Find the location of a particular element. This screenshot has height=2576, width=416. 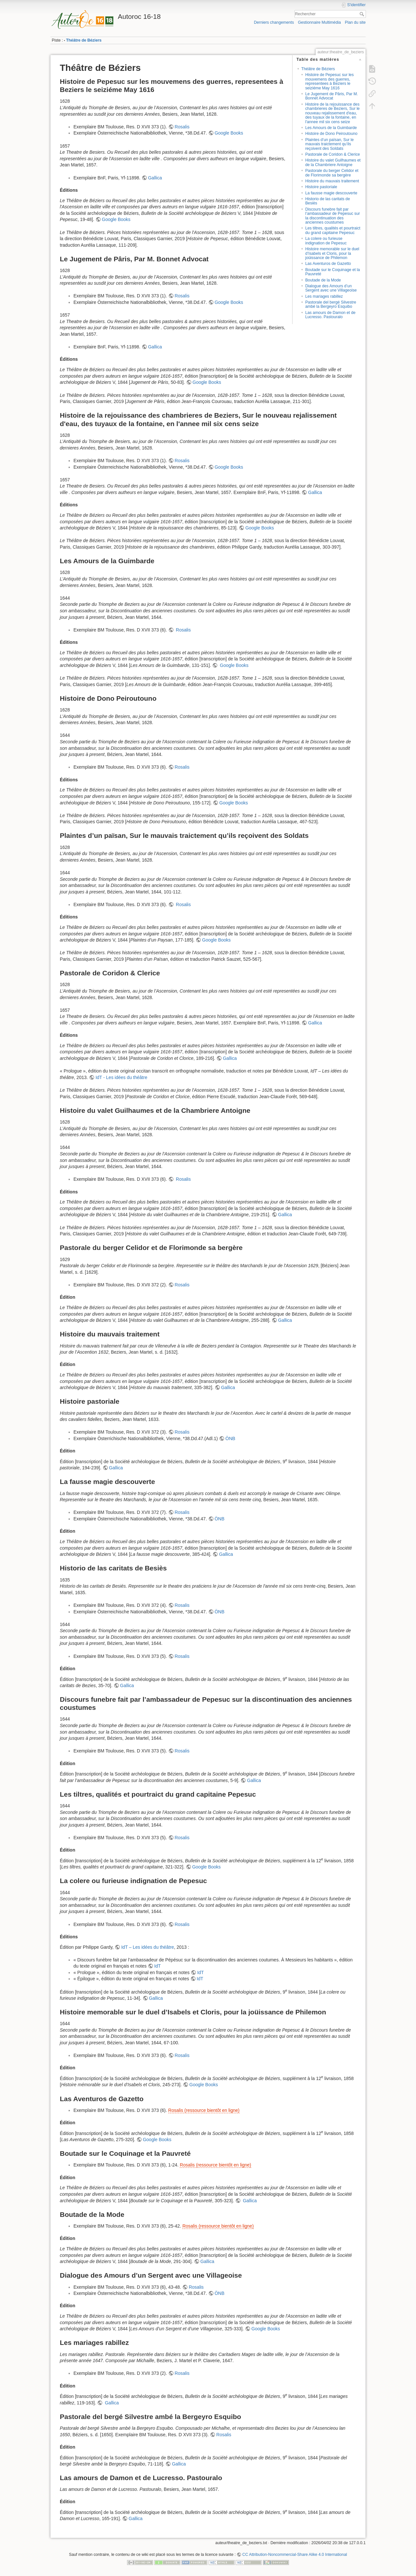

Google Books is located at coordinates (228, 133).